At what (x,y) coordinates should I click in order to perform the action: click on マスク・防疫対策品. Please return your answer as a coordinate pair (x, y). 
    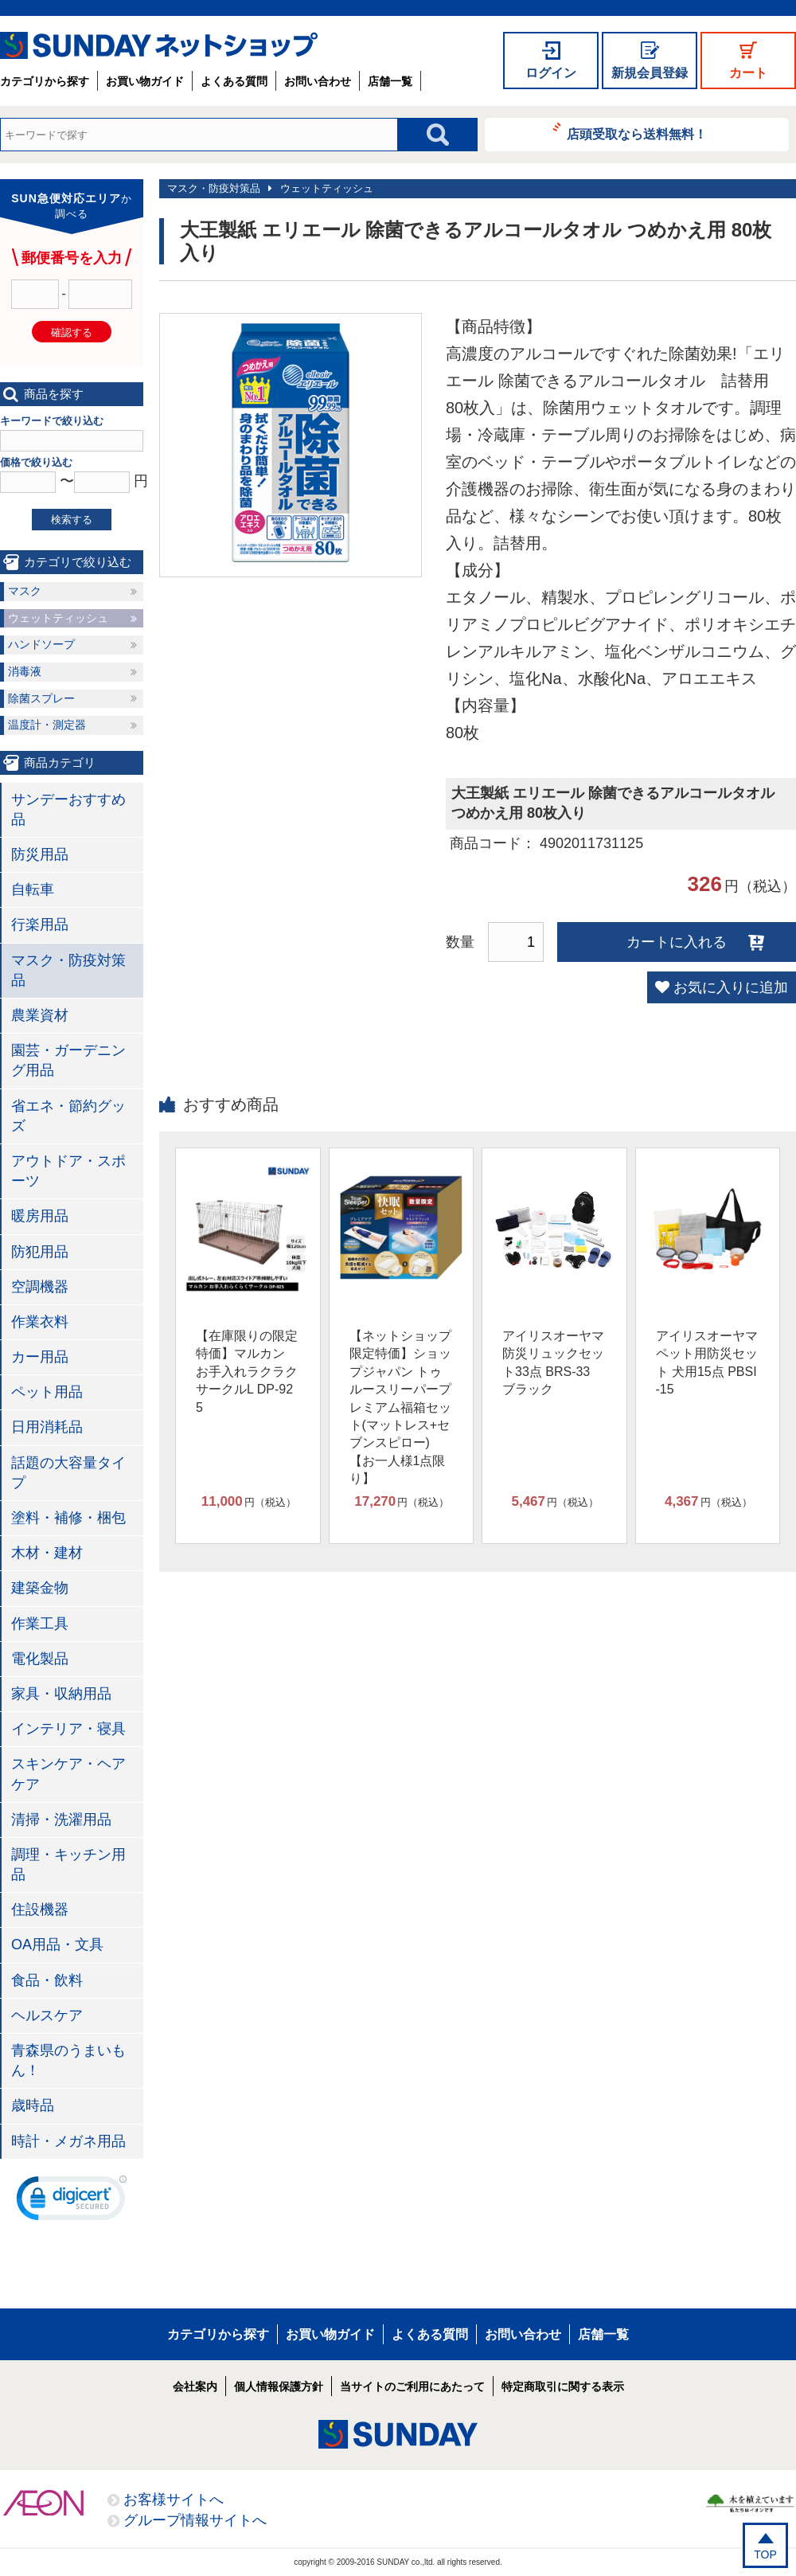
    Looking at the image, I should click on (213, 188).